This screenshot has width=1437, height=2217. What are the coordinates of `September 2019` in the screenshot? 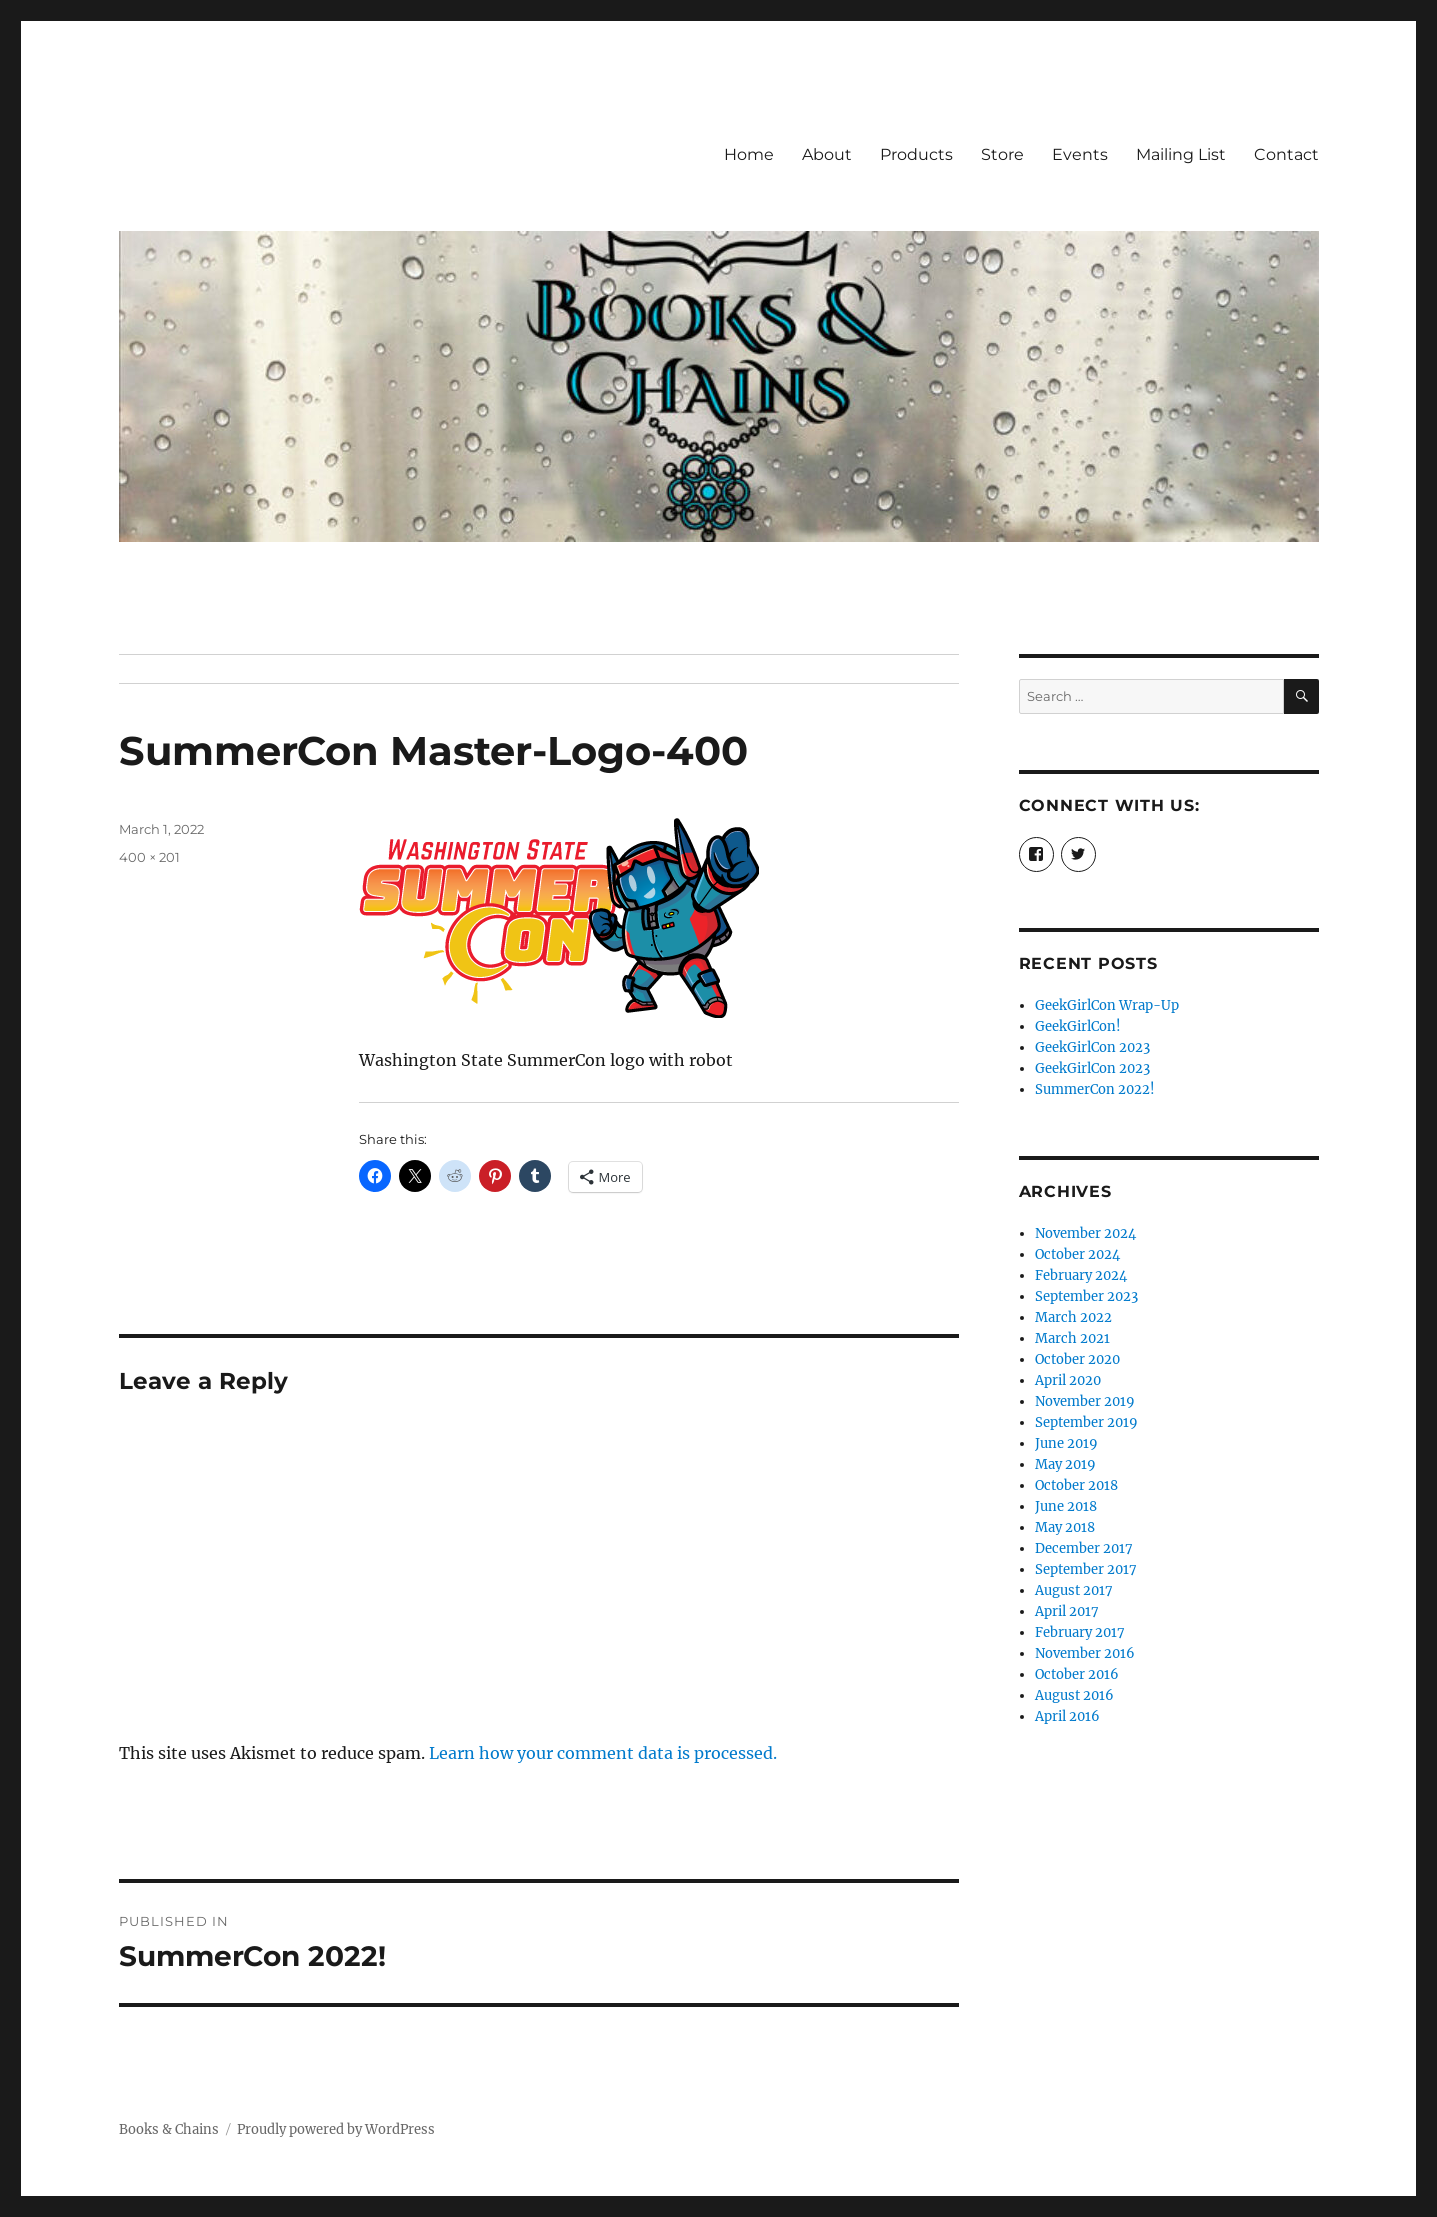 It's located at (1086, 1422).